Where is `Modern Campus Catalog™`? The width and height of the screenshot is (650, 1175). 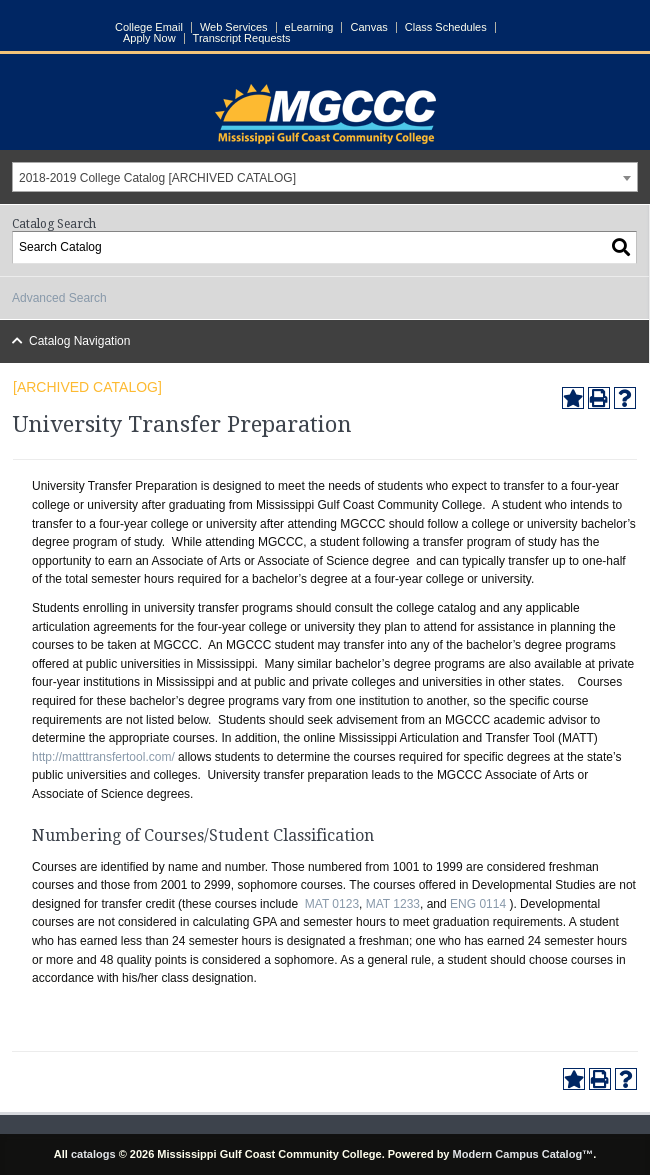 Modern Campus Catalog™ is located at coordinates (523, 1154).